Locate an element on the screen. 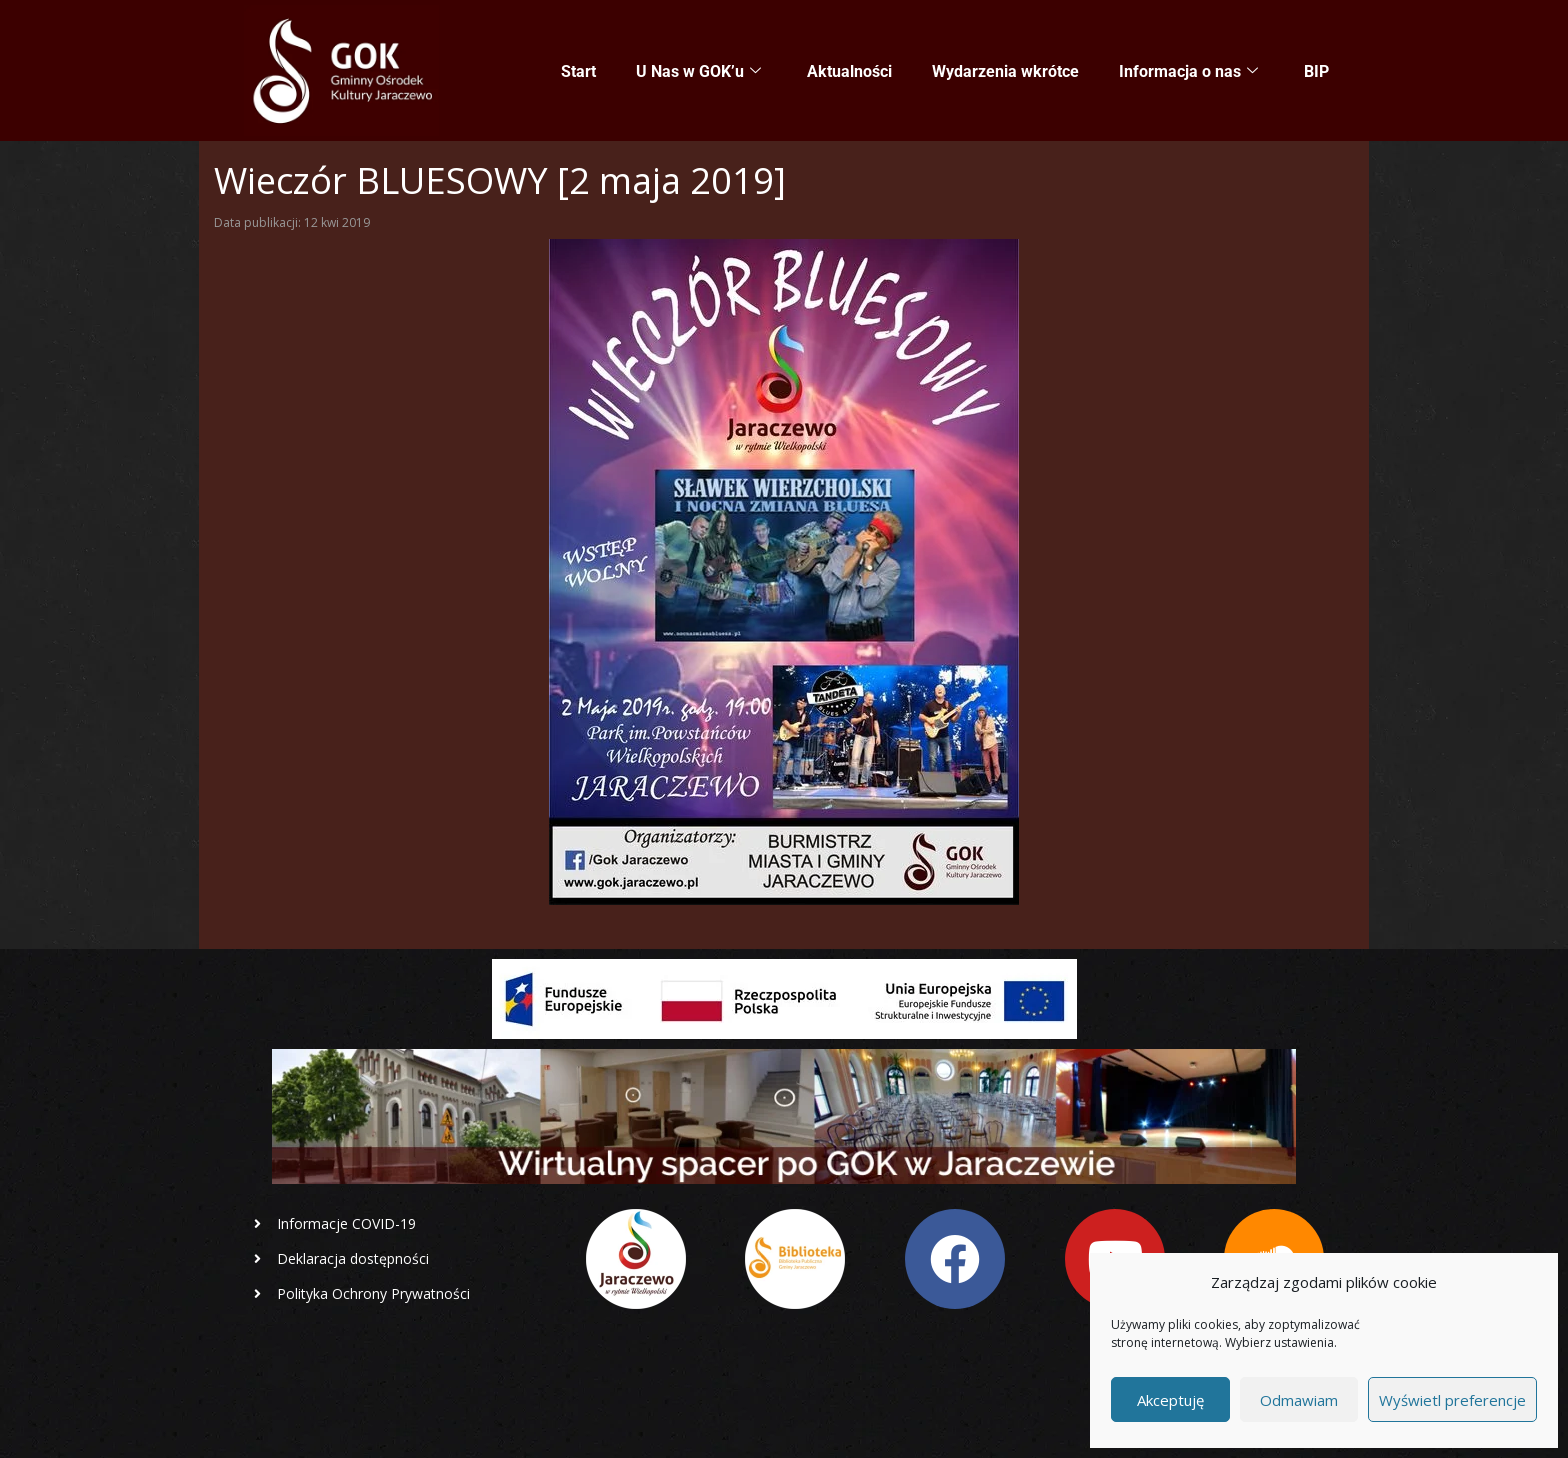 This screenshot has width=1568, height=1458. Wydarzenia wkrótce is located at coordinates (1005, 71).